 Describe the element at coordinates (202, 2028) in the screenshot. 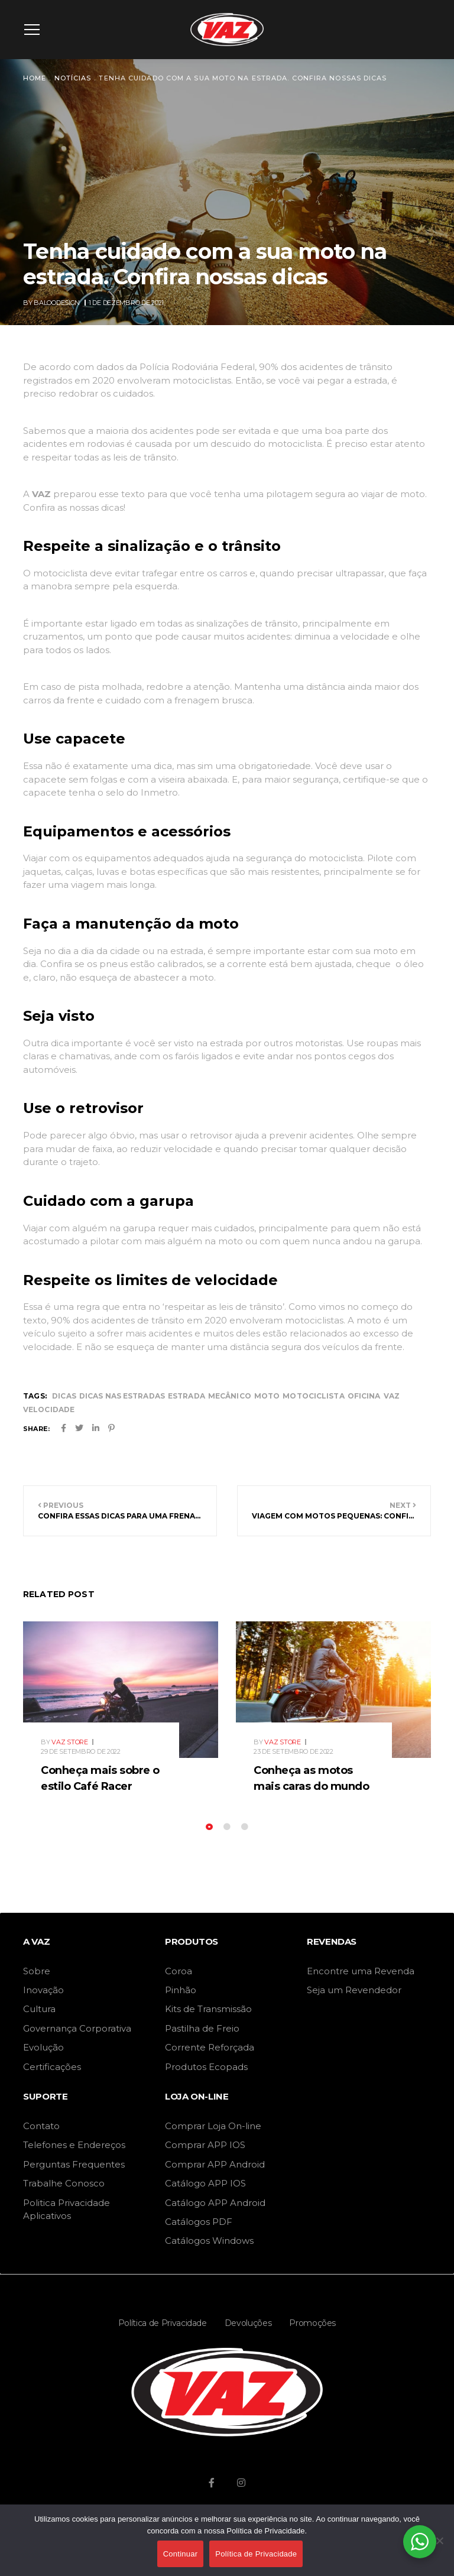

I see `Pastilha de Freio` at that location.